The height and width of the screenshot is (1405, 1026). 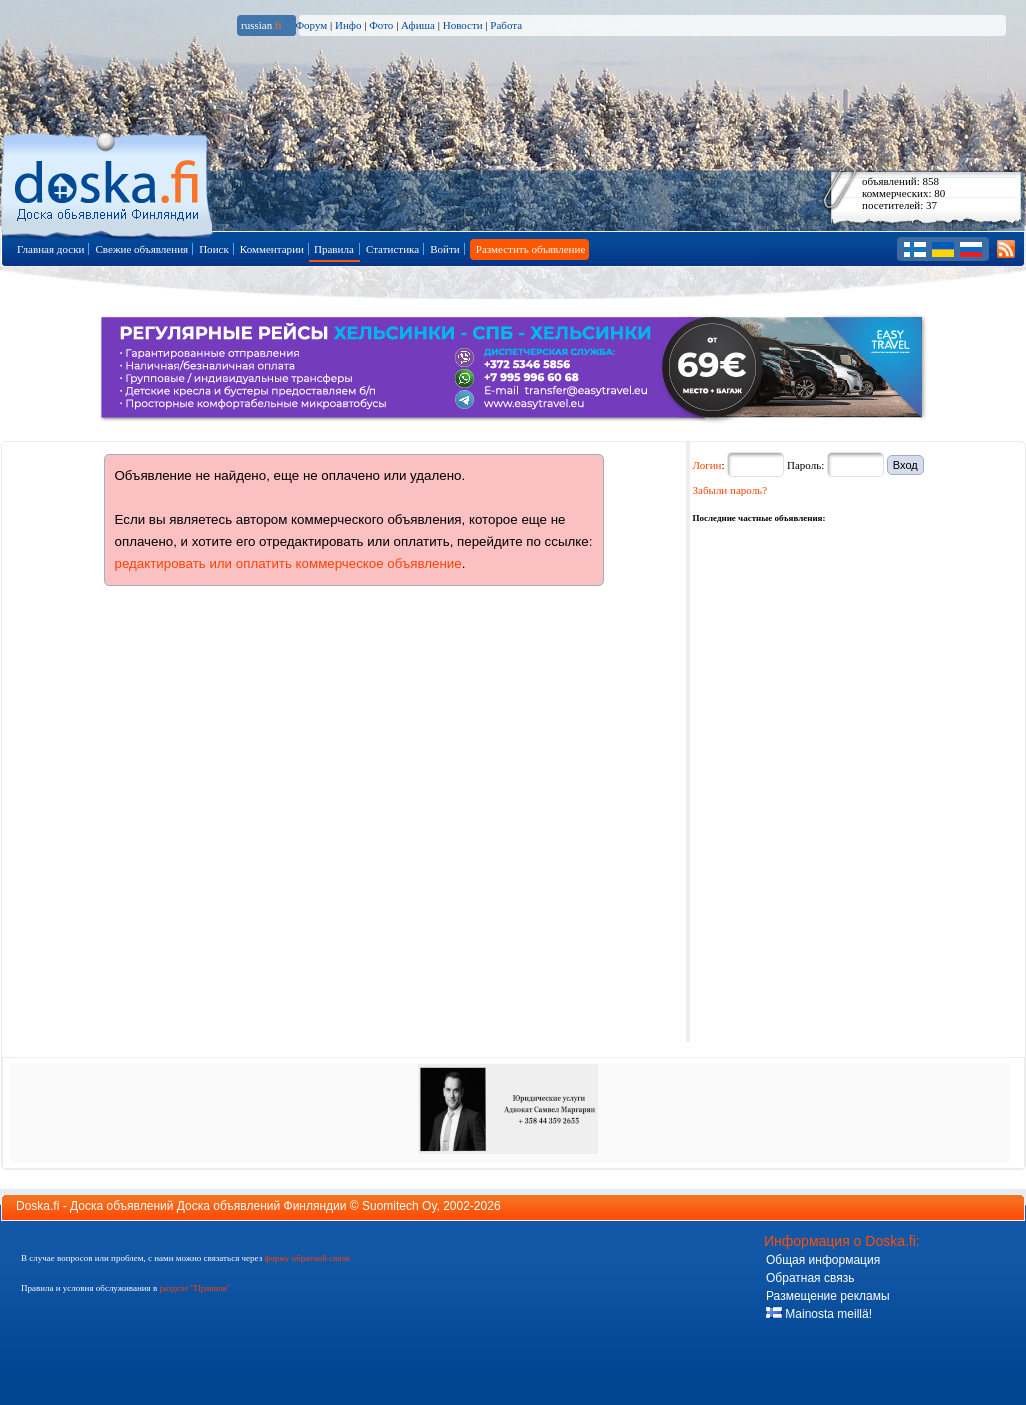 What do you see at coordinates (418, 25) in the screenshot?
I see `Афиша` at bounding box center [418, 25].